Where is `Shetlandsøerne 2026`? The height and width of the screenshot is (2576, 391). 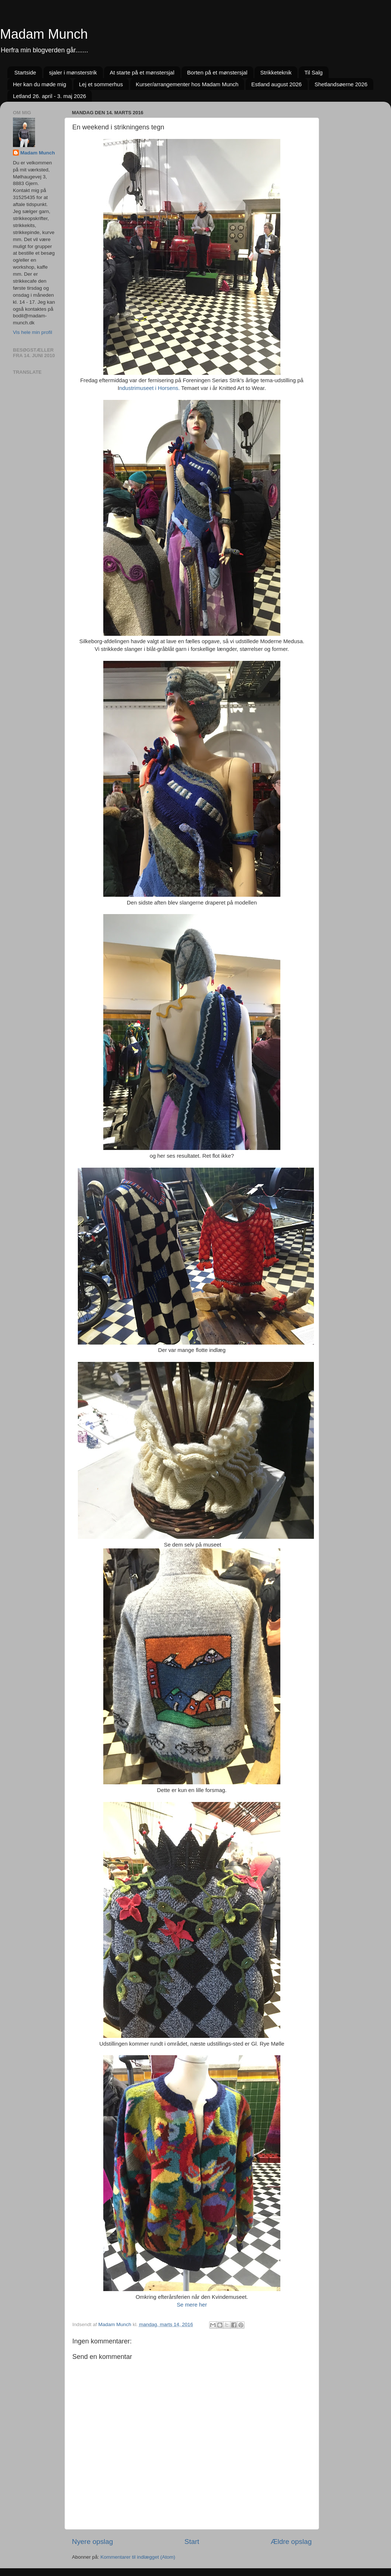
Shetlandsøerne 2026 is located at coordinates (341, 84).